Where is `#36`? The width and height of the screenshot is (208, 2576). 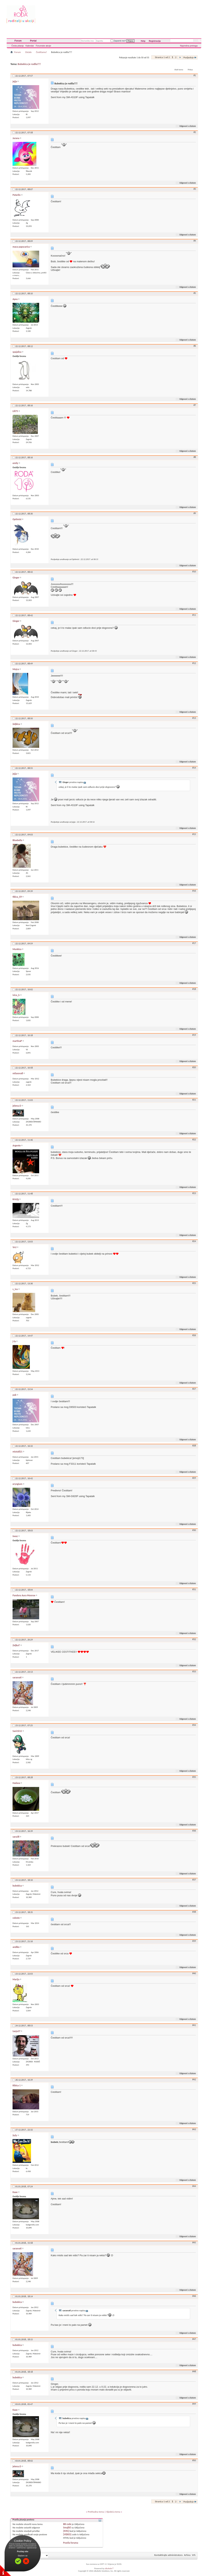 #36 is located at coordinates (194, 1830).